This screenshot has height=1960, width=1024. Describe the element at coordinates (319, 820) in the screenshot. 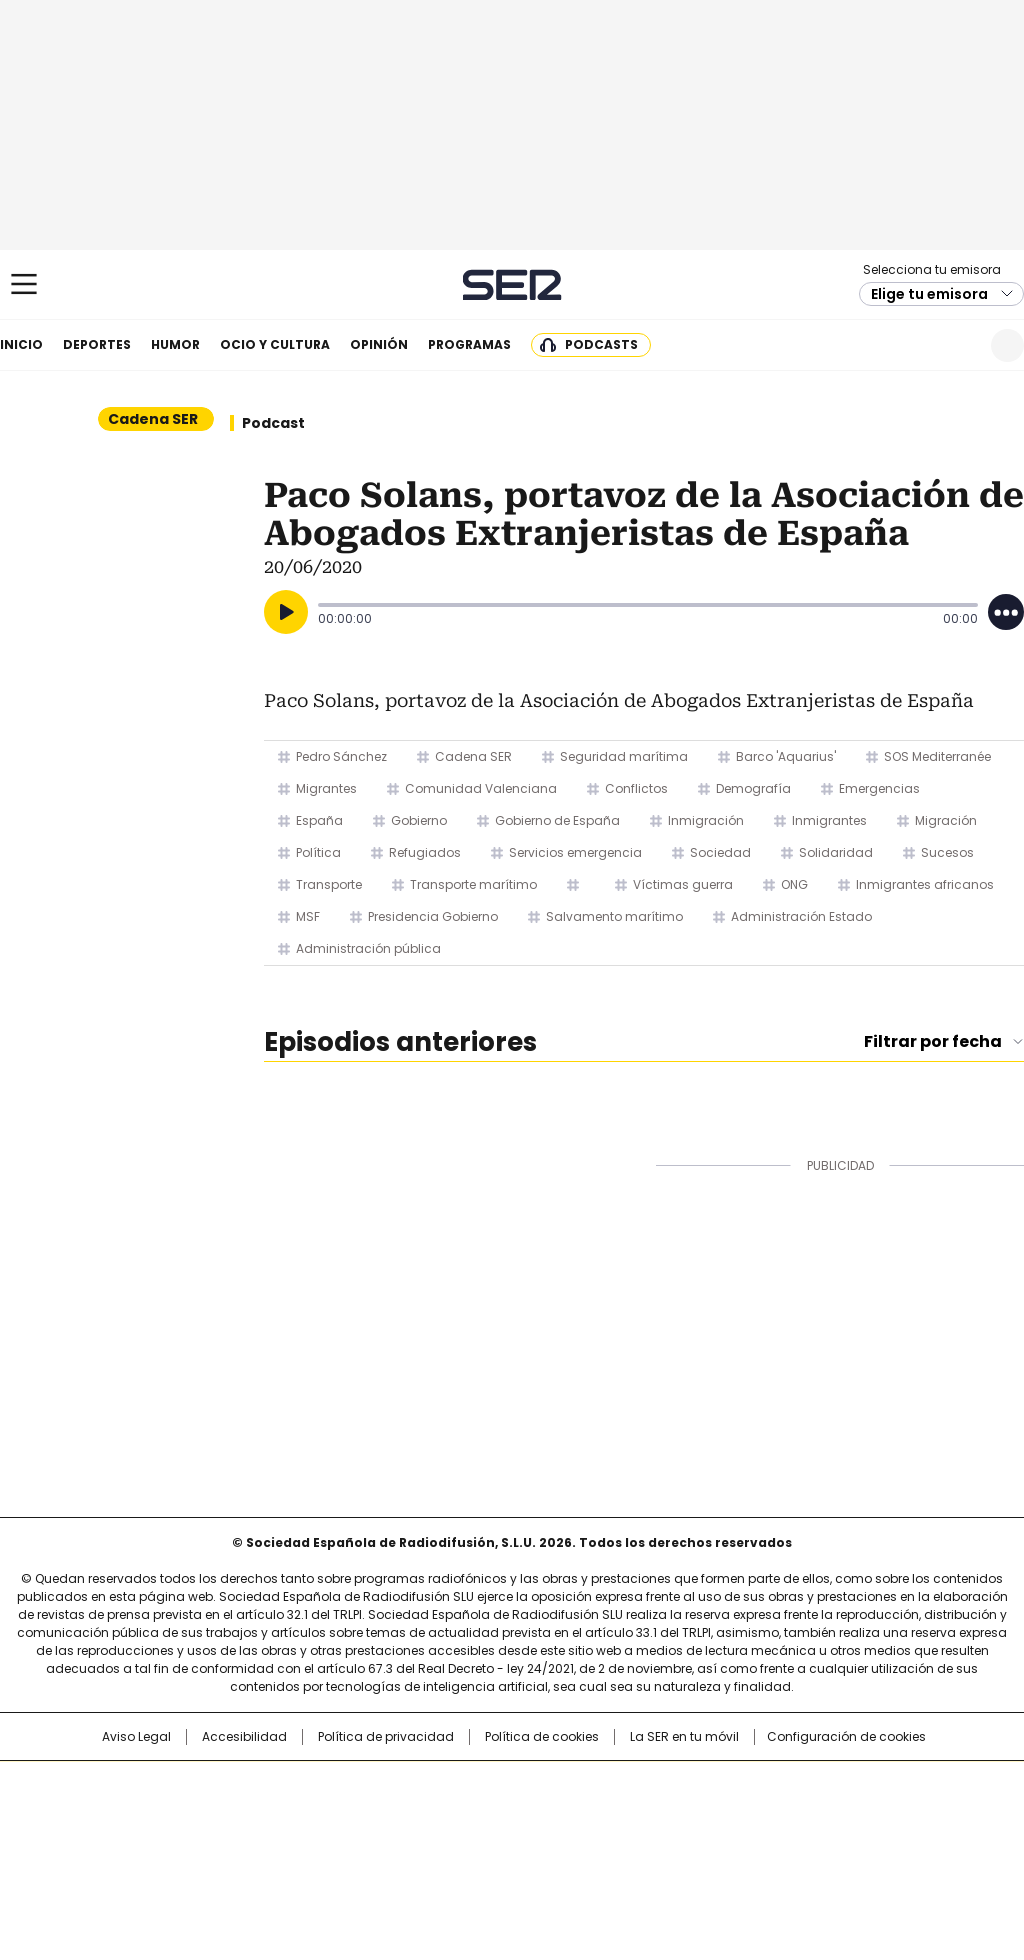

I see `España` at that location.